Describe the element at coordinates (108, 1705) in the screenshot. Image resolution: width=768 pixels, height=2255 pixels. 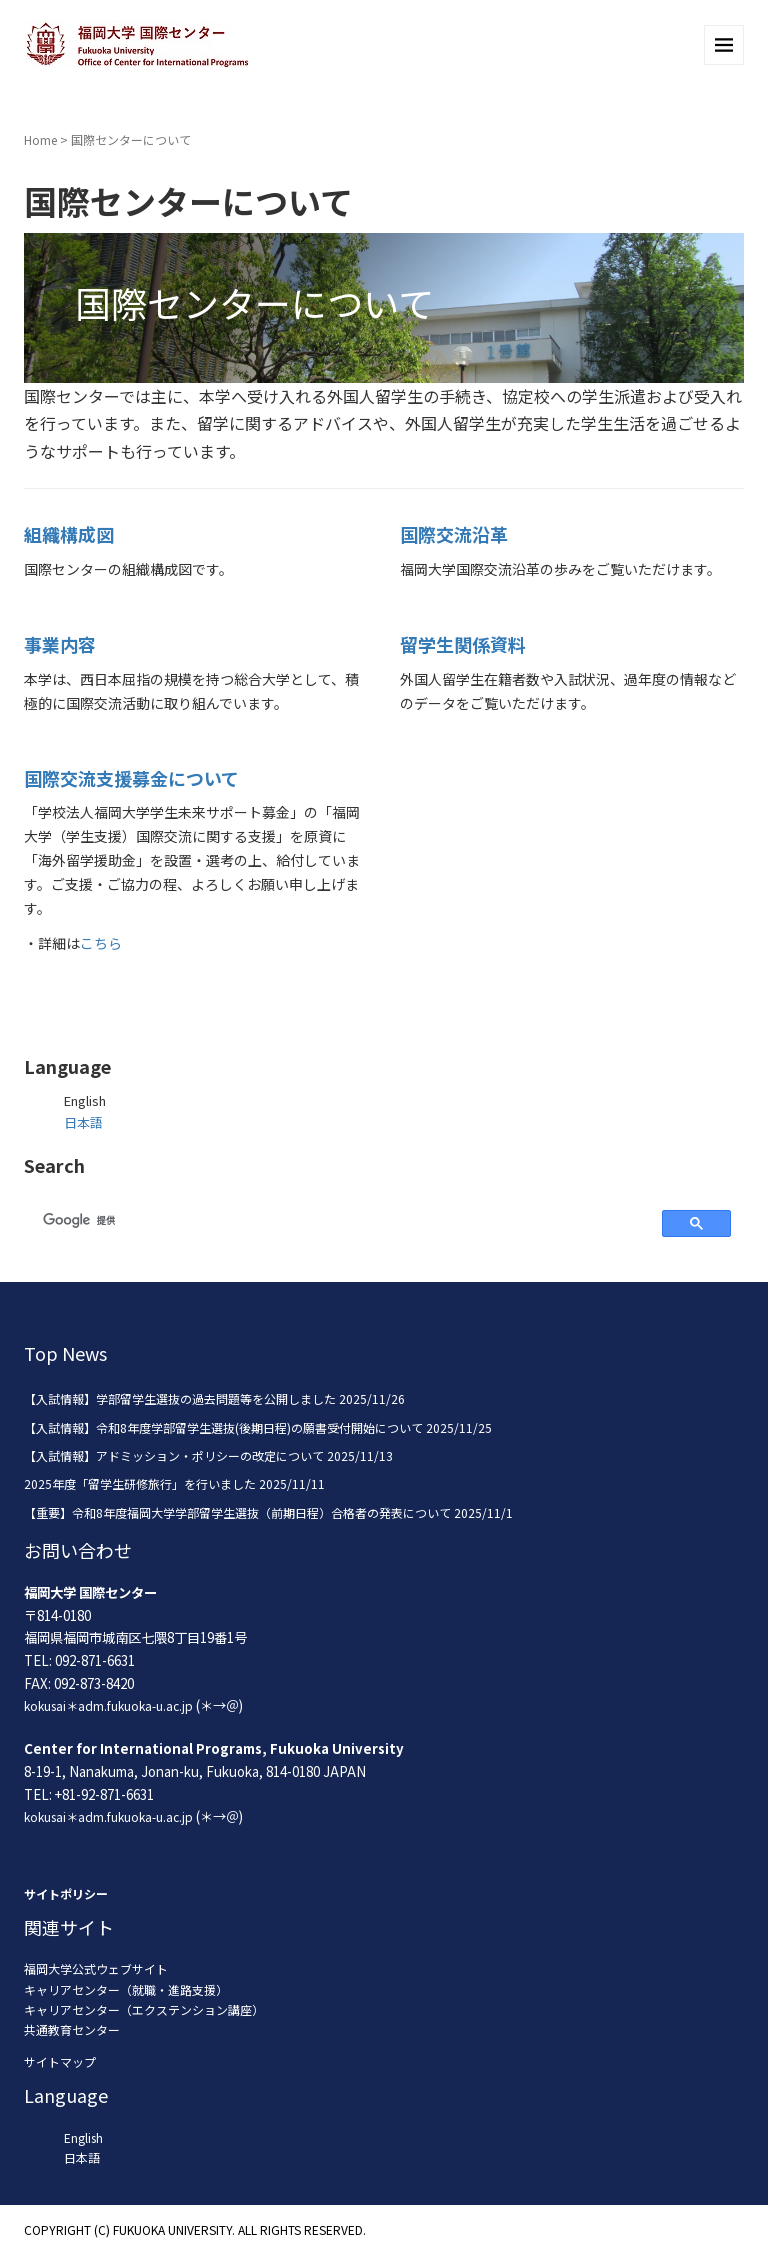
I see `kokusai＊adm.fukuoka-u.ac.jp` at that location.